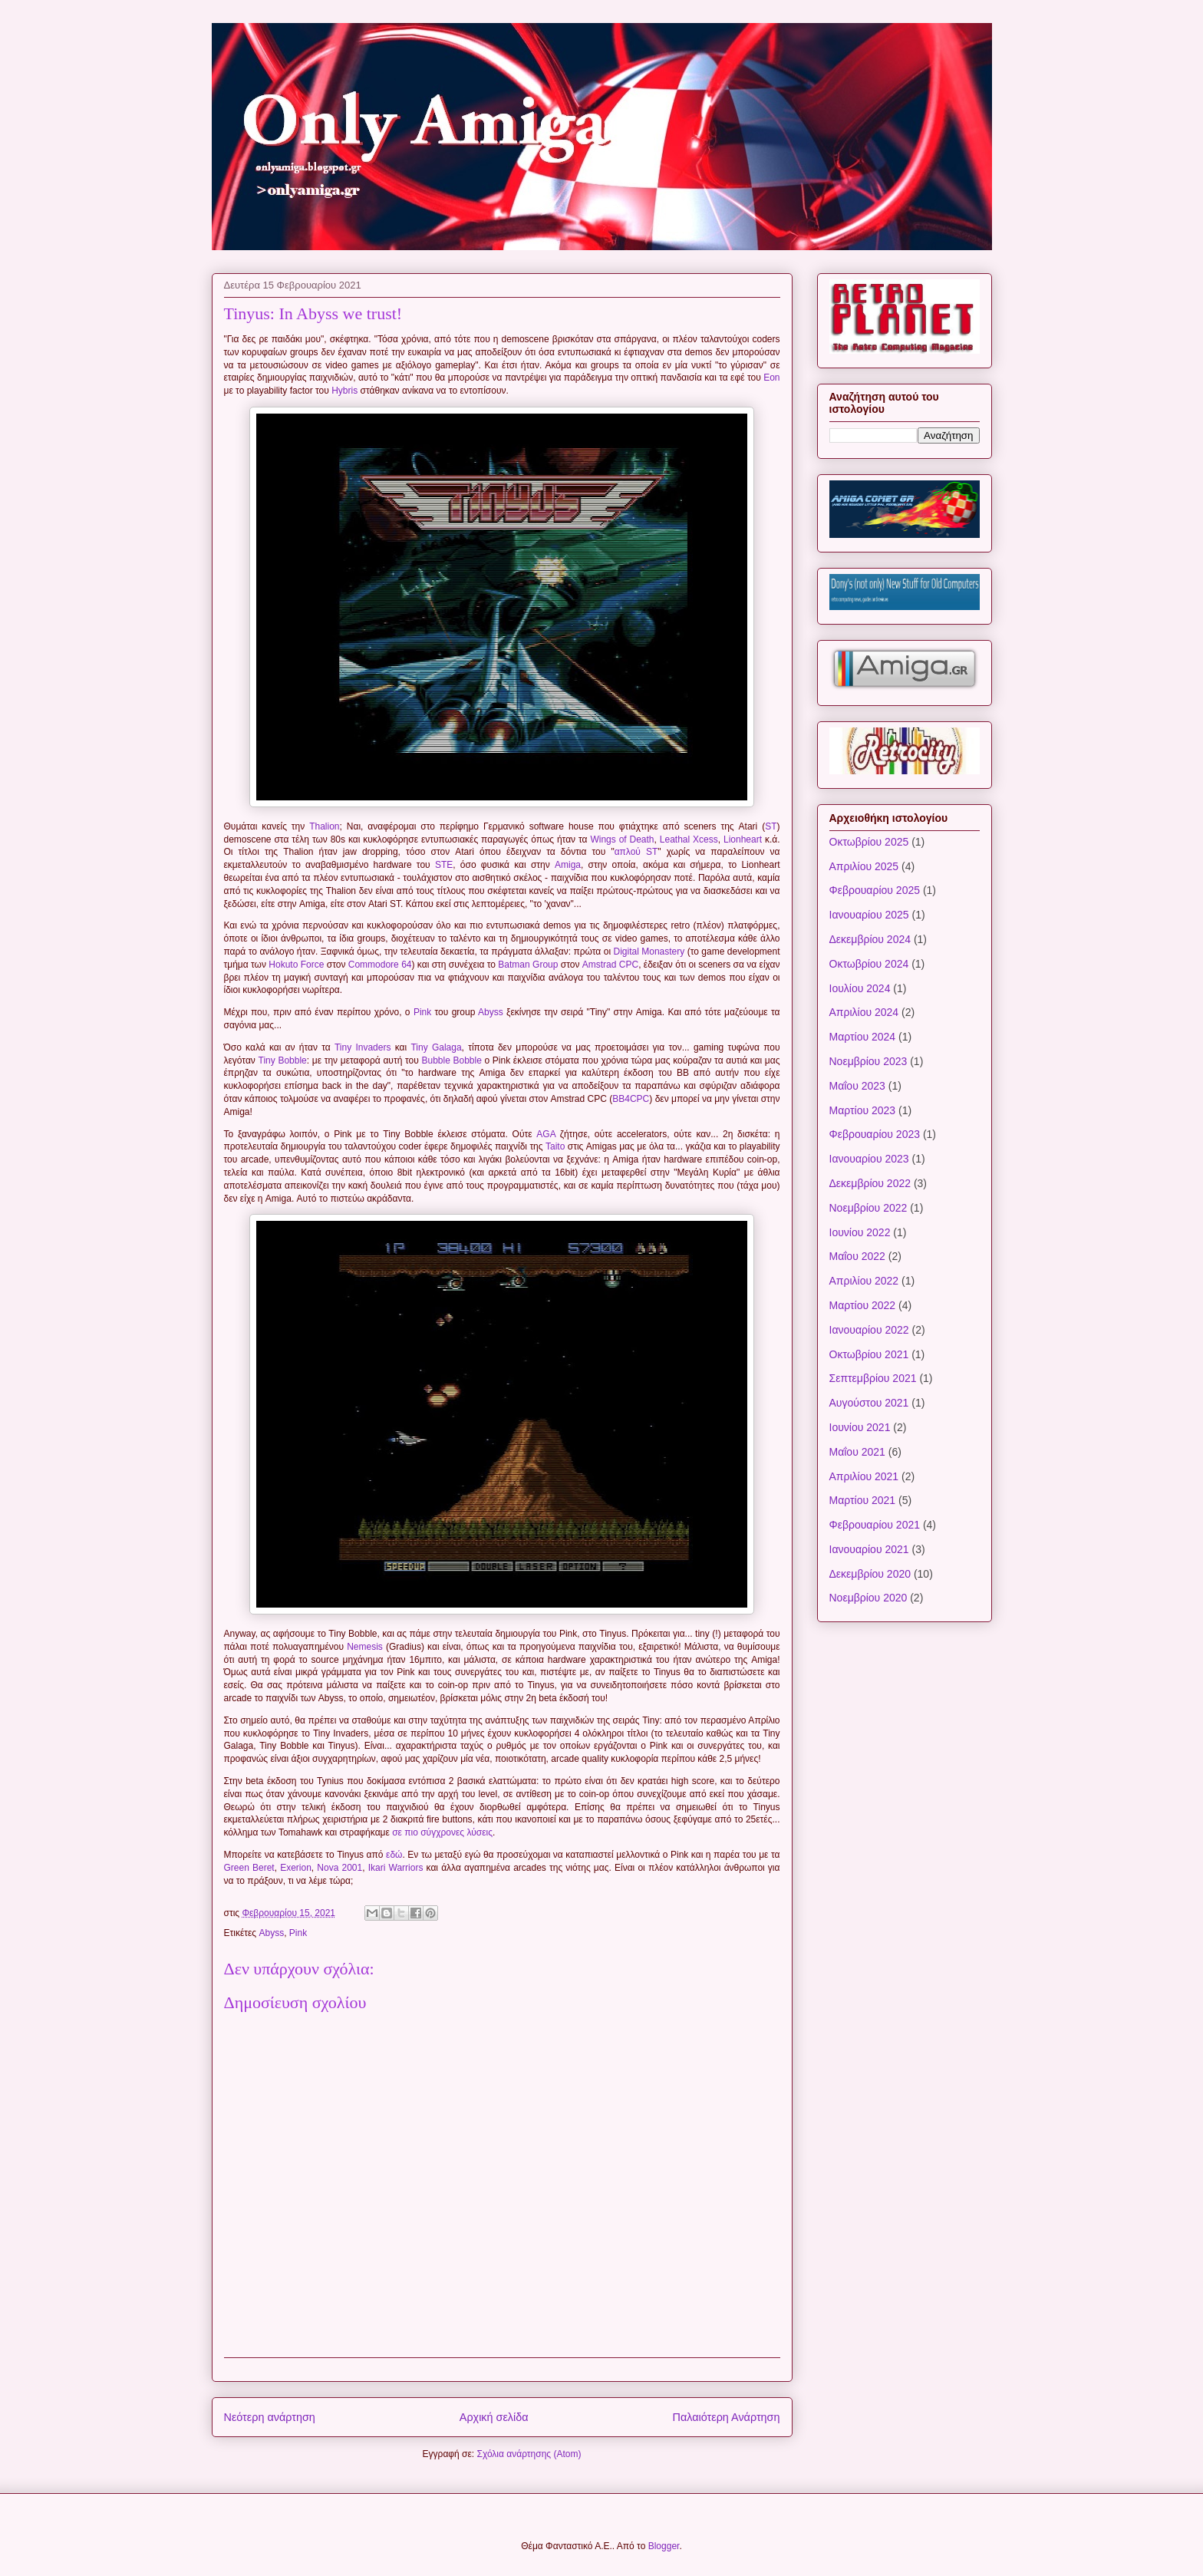  What do you see at coordinates (664, 2546) in the screenshot?
I see `Blogger` at bounding box center [664, 2546].